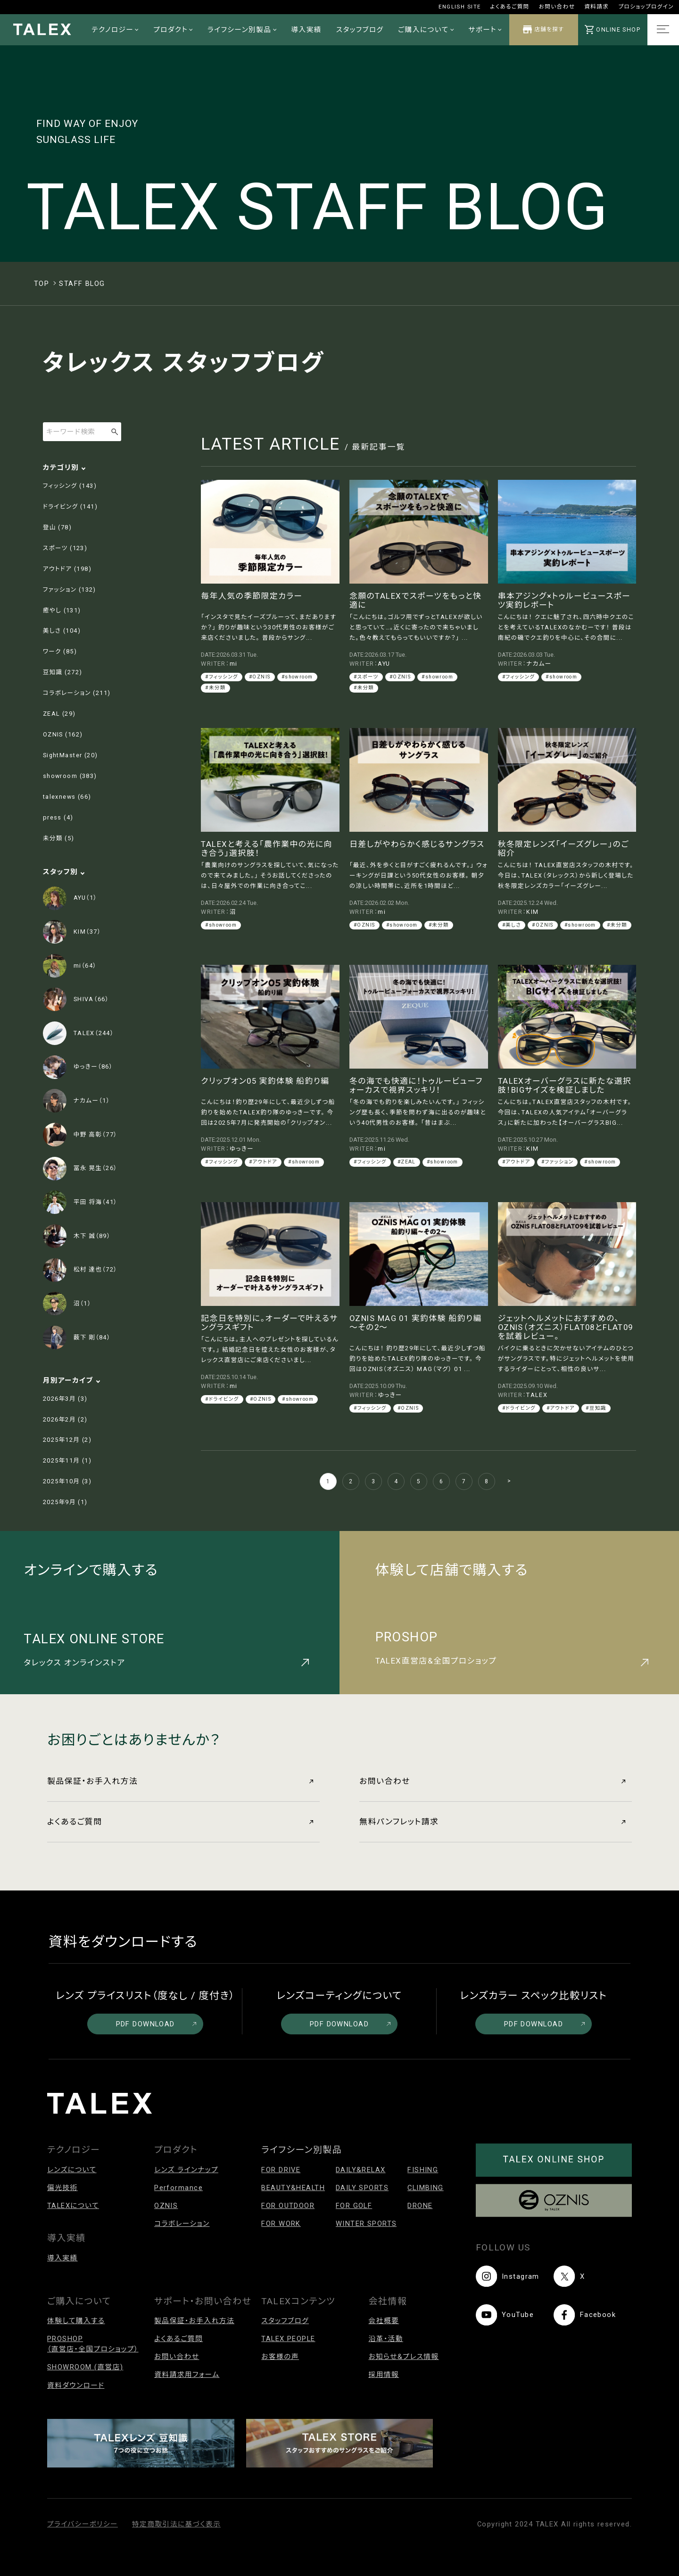 The width and height of the screenshot is (679, 2576). What do you see at coordinates (65, 1501) in the screenshot?
I see `2025年9月 (1)` at bounding box center [65, 1501].